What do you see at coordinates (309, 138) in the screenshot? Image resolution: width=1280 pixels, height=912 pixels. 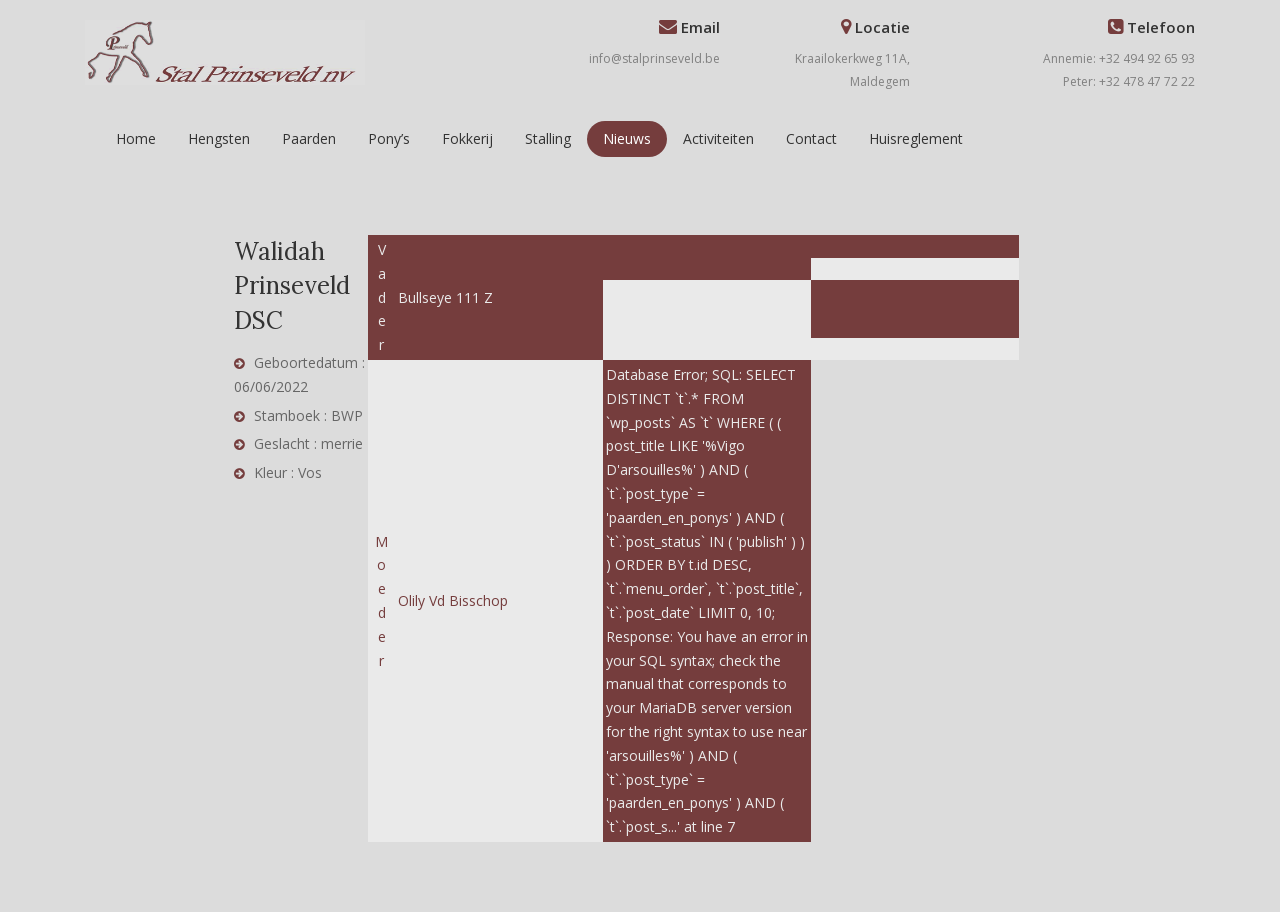 I see `Paarden` at bounding box center [309, 138].